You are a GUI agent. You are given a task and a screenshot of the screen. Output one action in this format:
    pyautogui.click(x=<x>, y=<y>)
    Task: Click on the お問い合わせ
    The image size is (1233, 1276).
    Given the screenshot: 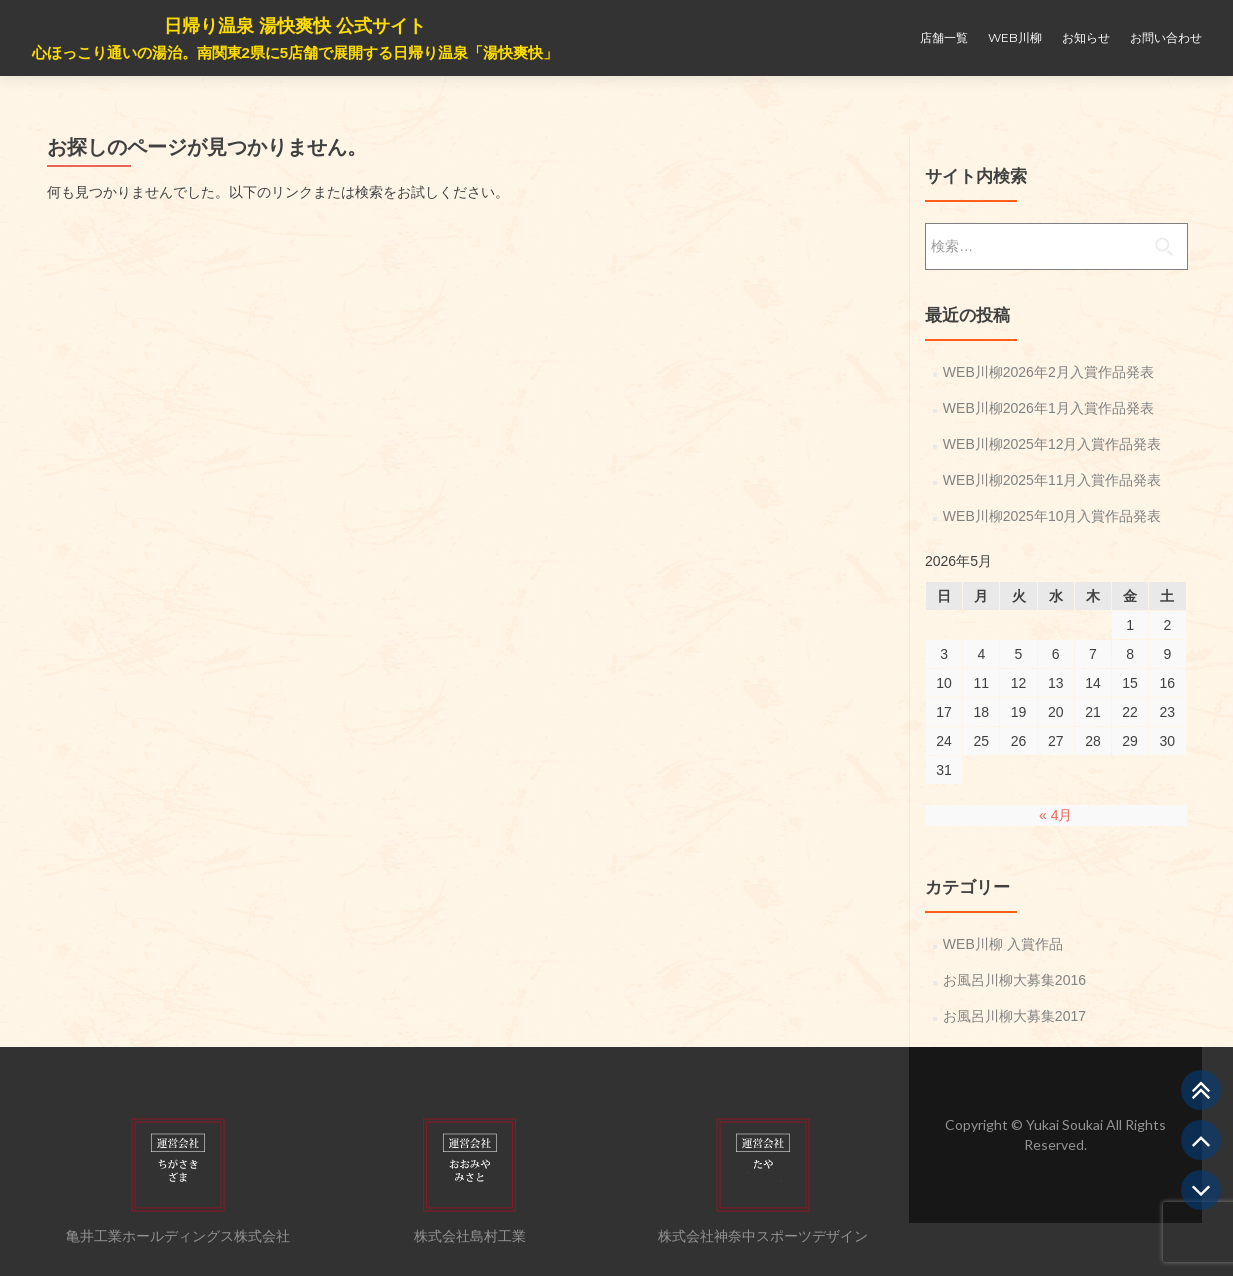 What is the action you would take?
    pyautogui.click(x=1166, y=37)
    